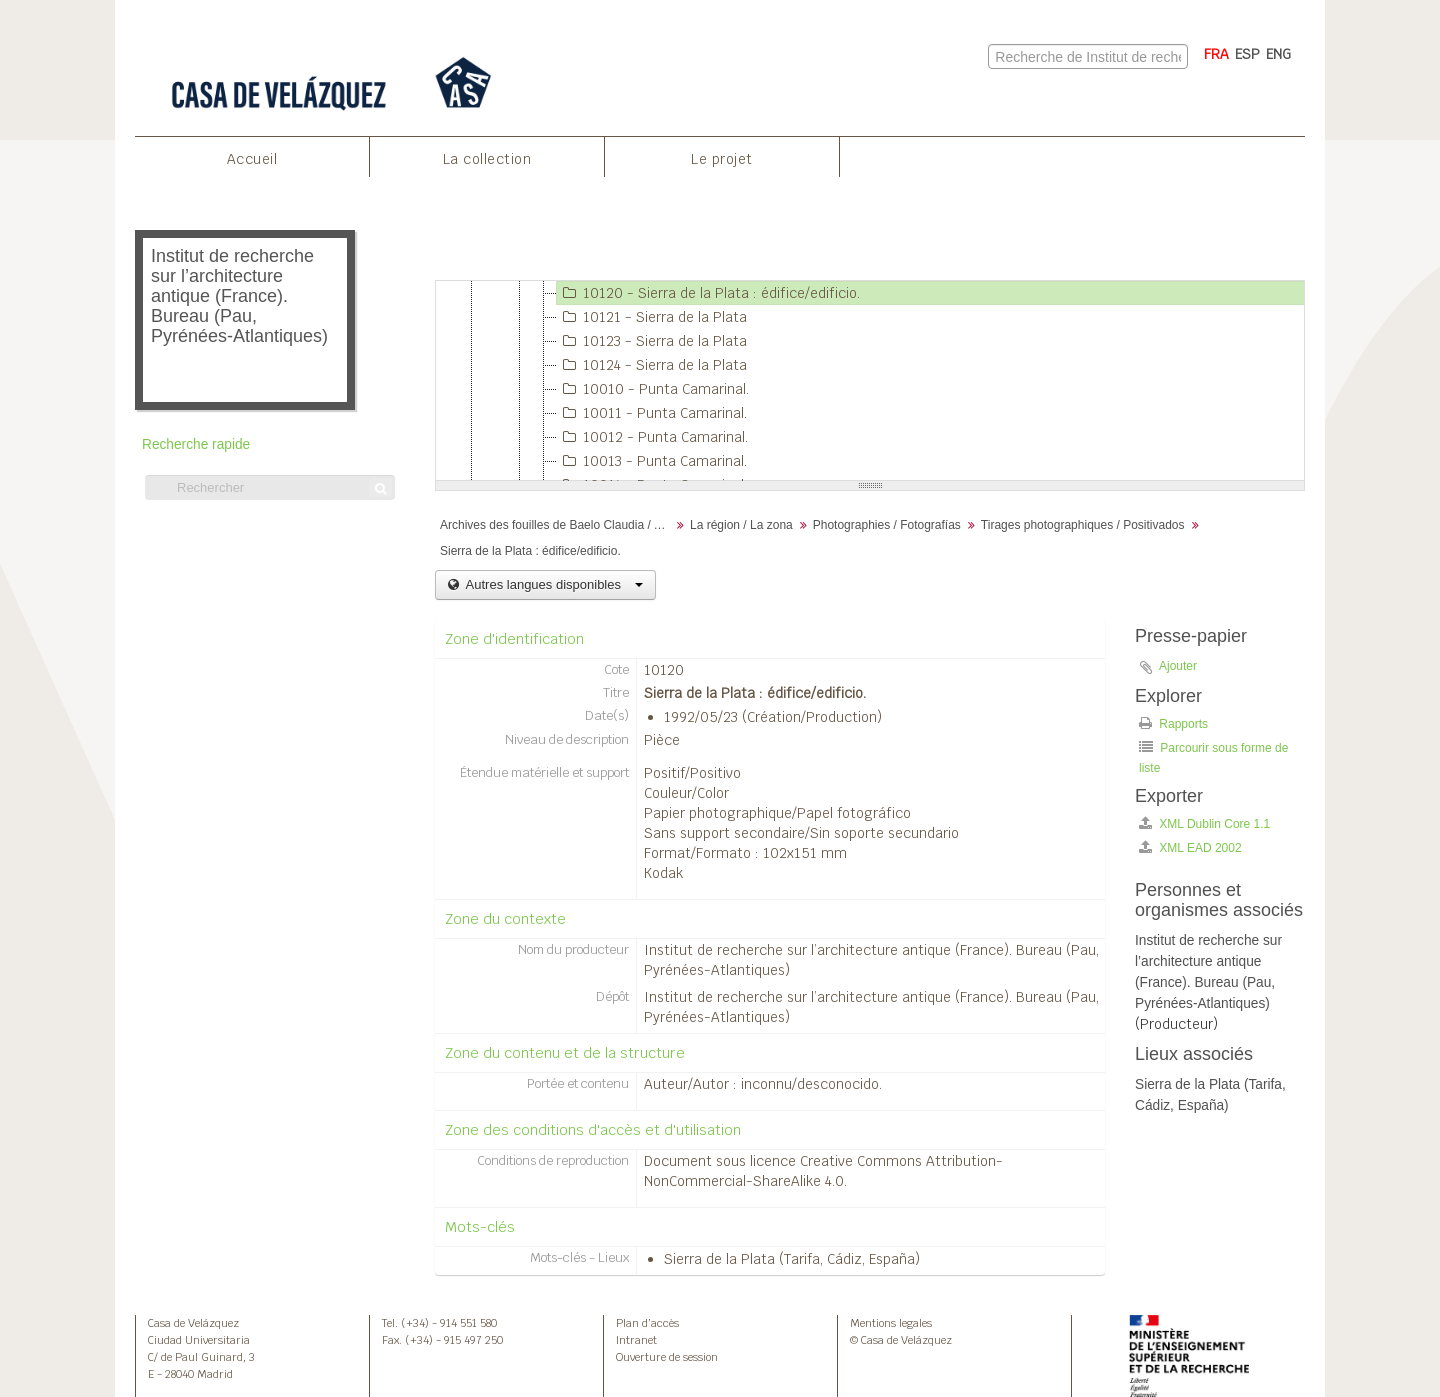 The height and width of the screenshot is (1397, 1440). I want to click on 10011 - Punta Camarinal., so click(652, 413).